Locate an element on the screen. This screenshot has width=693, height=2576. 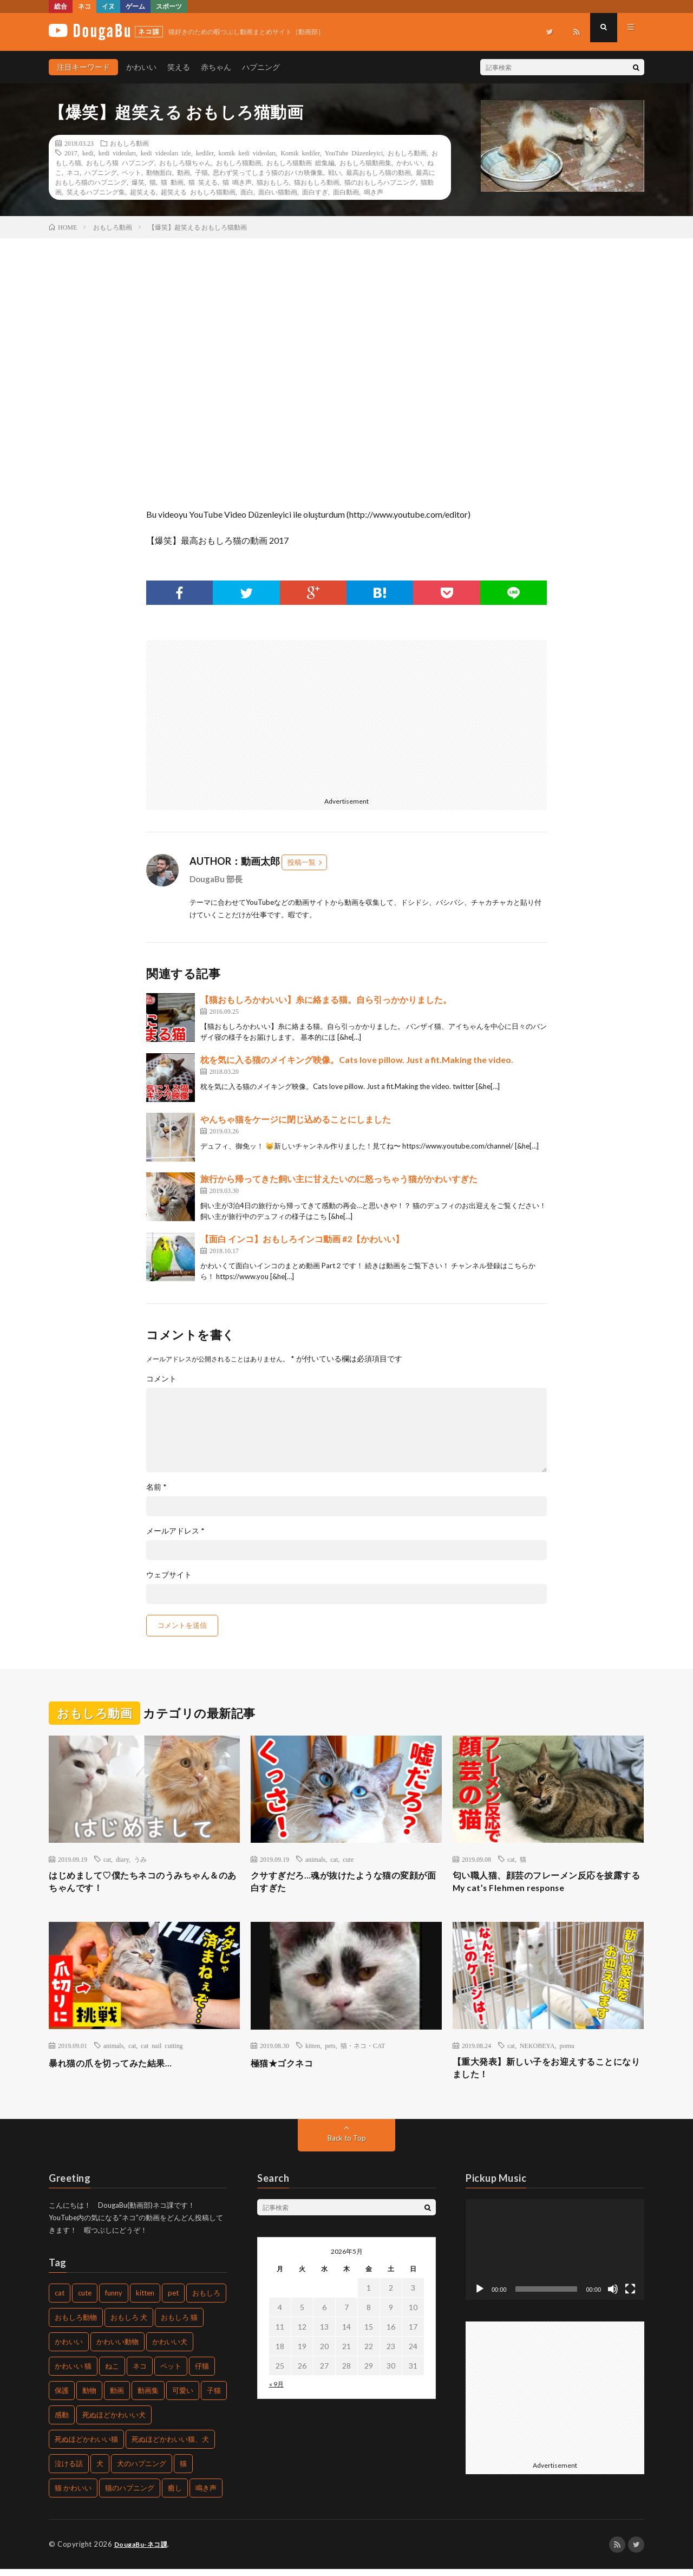
戦い is located at coordinates (334, 172).